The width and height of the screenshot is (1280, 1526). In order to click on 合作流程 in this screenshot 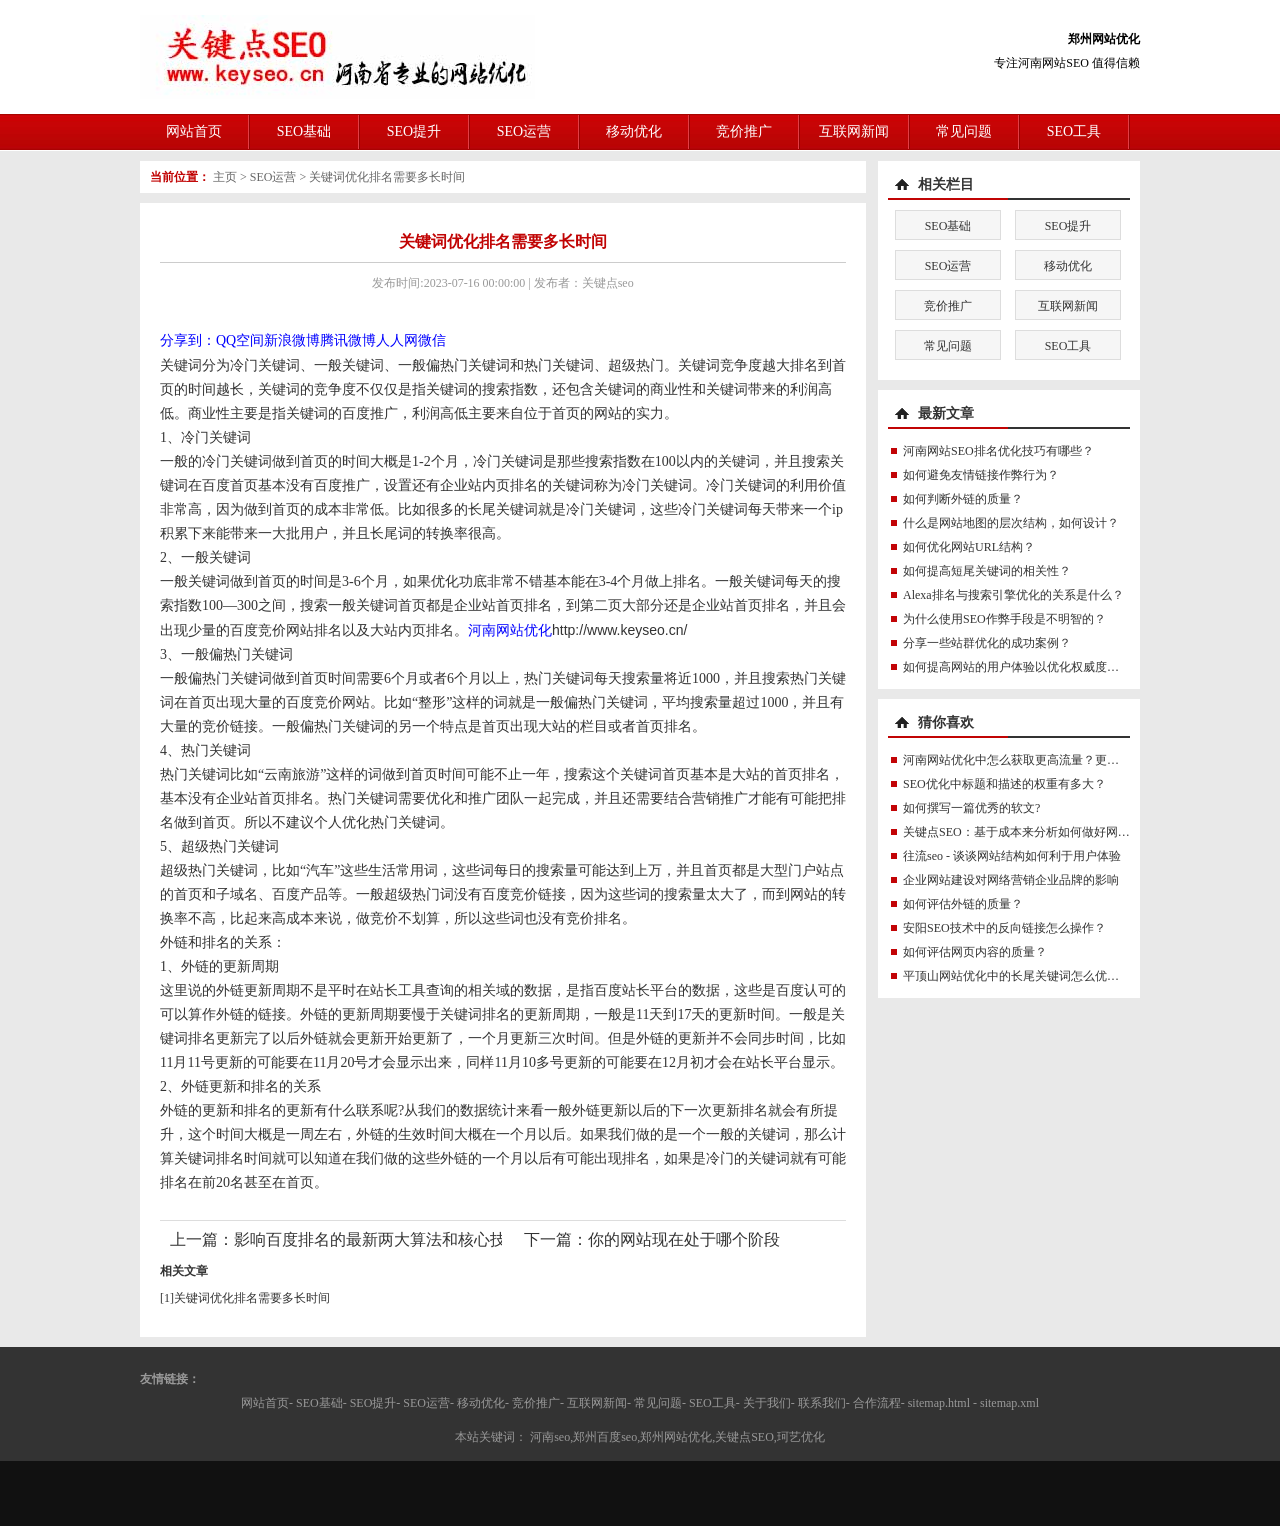, I will do `click(877, 1403)`.